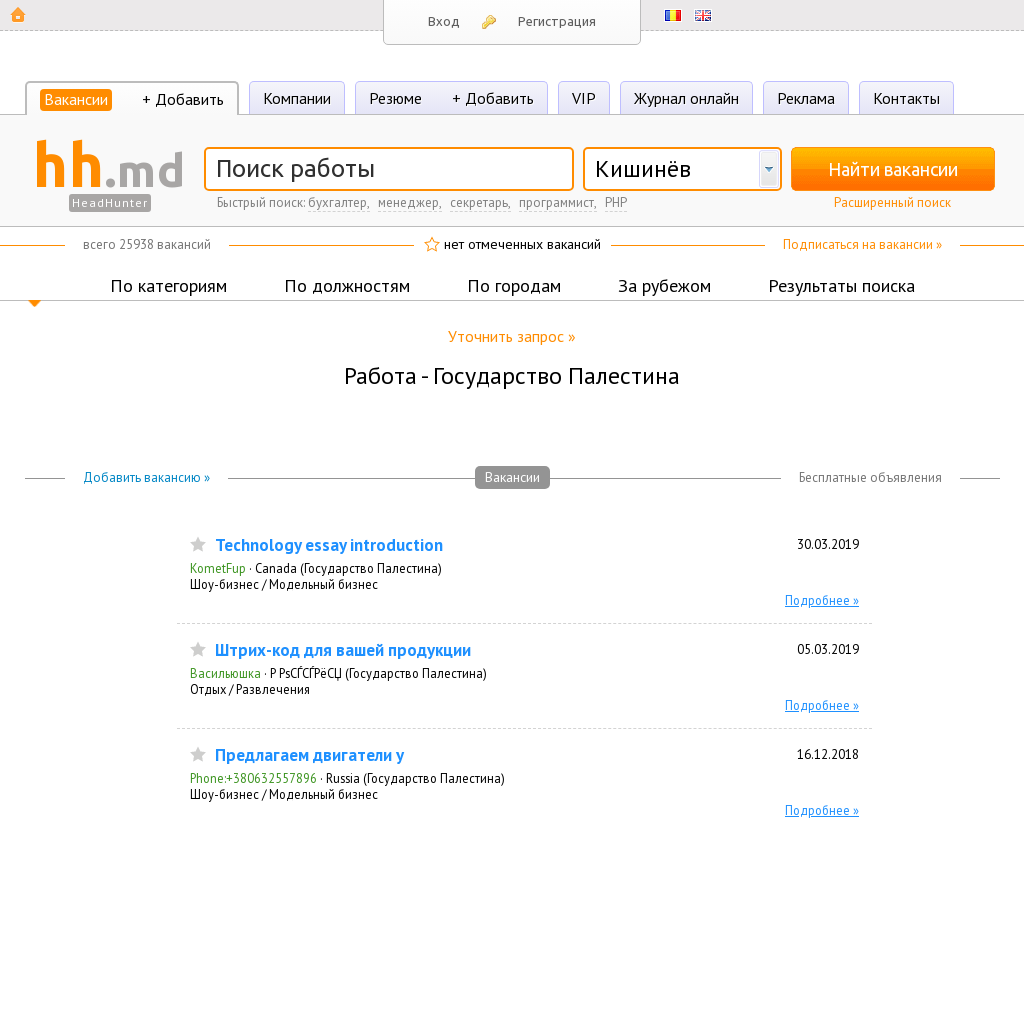 The width and height of the screenshot is (1024, 1015). Describe the element at coordinates (76, 99) in the screenshot. I see `Вакансии` at that location.